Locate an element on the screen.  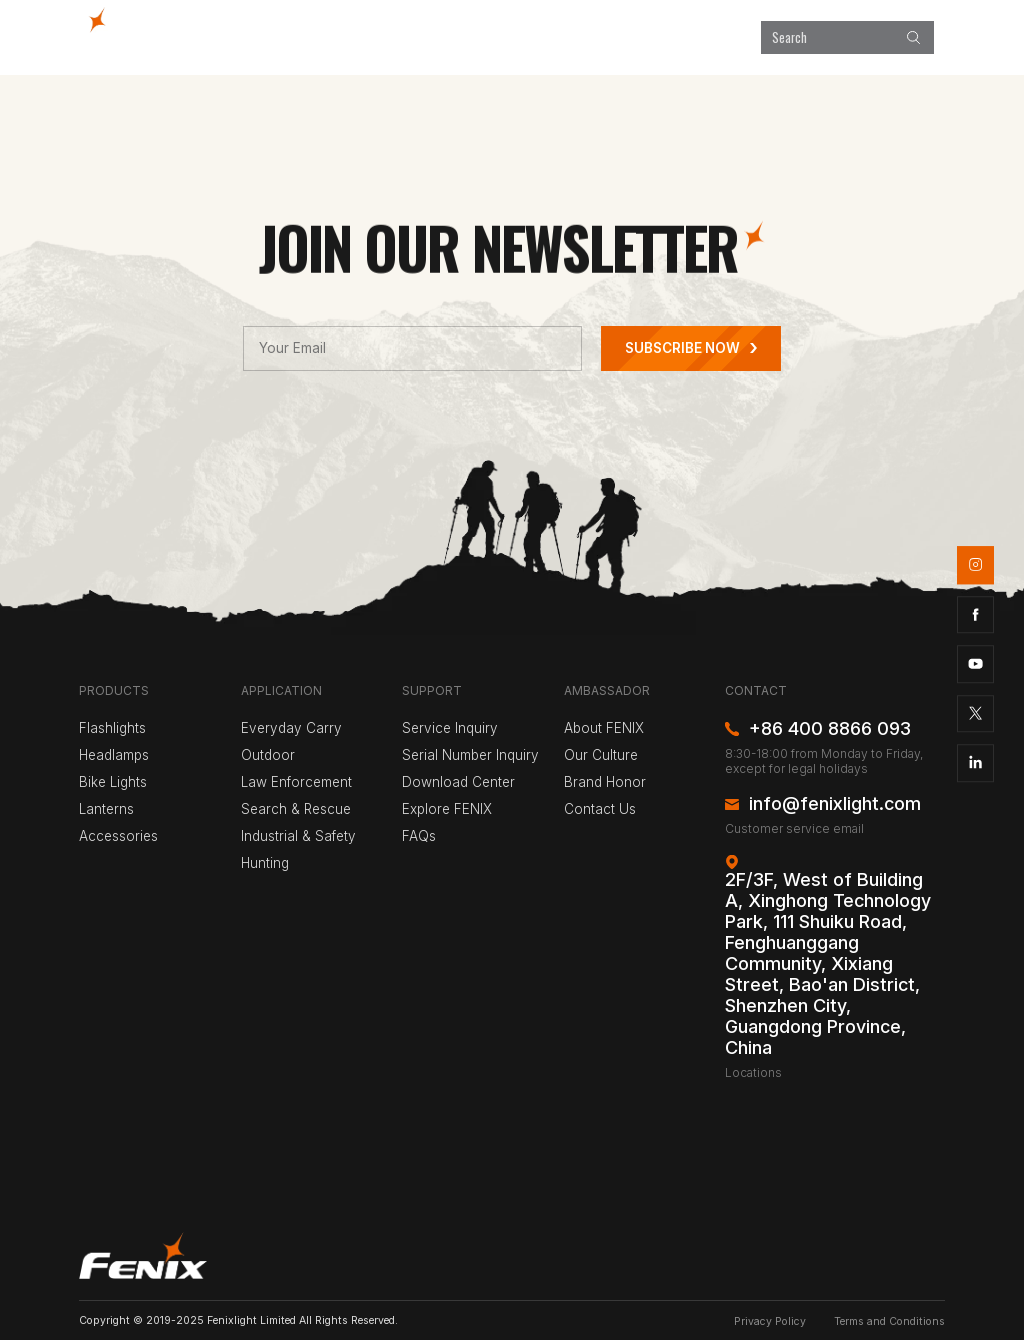
Flashlights is located at coordinates (112, 728).